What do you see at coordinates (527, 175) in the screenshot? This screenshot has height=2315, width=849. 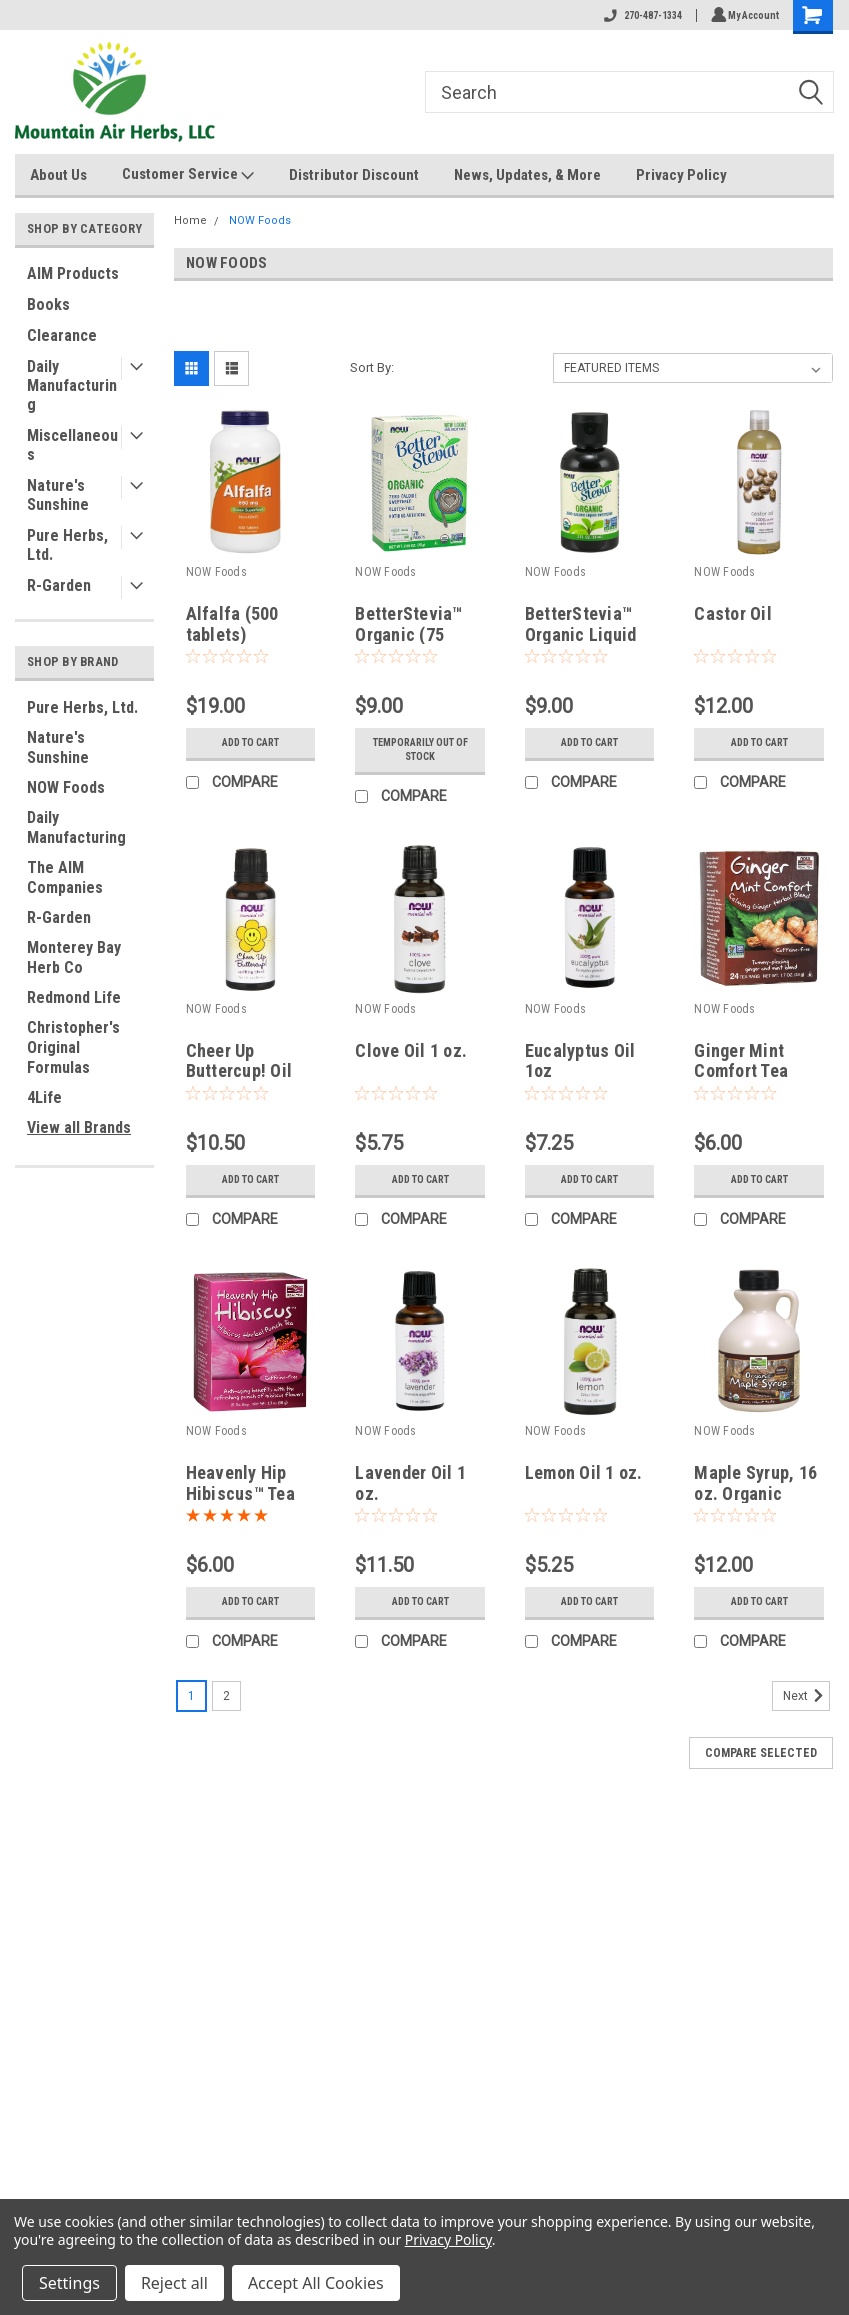 I see `News, Updates, & More` at bounding box center [527, 175].